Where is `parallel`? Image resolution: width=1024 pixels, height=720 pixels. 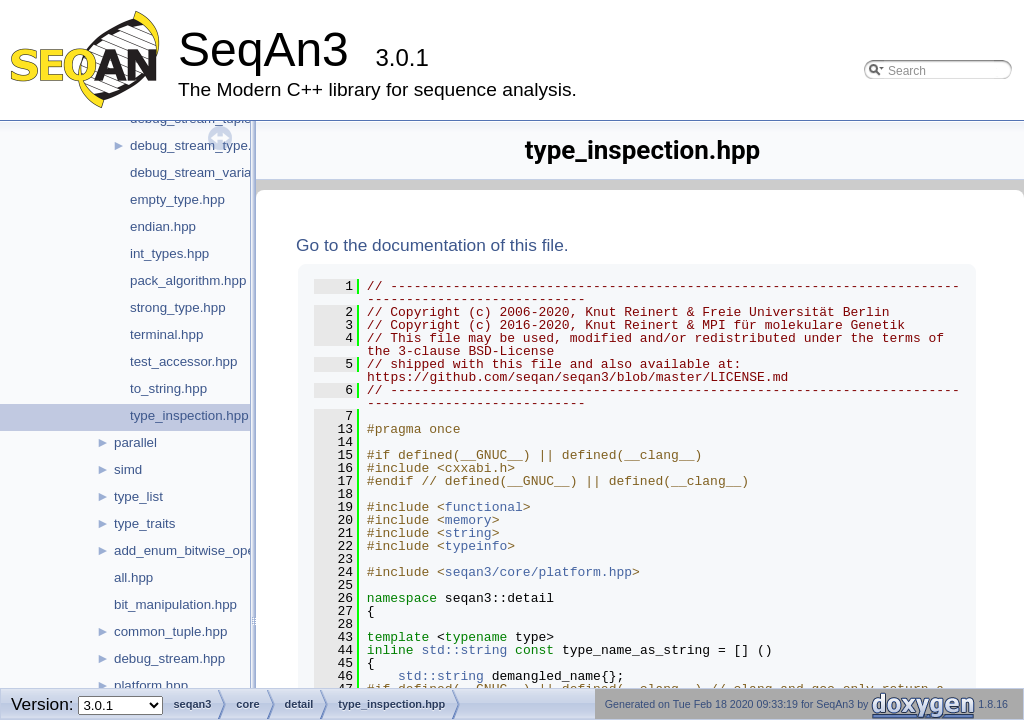
parallel is located at coordinates (135, 442).